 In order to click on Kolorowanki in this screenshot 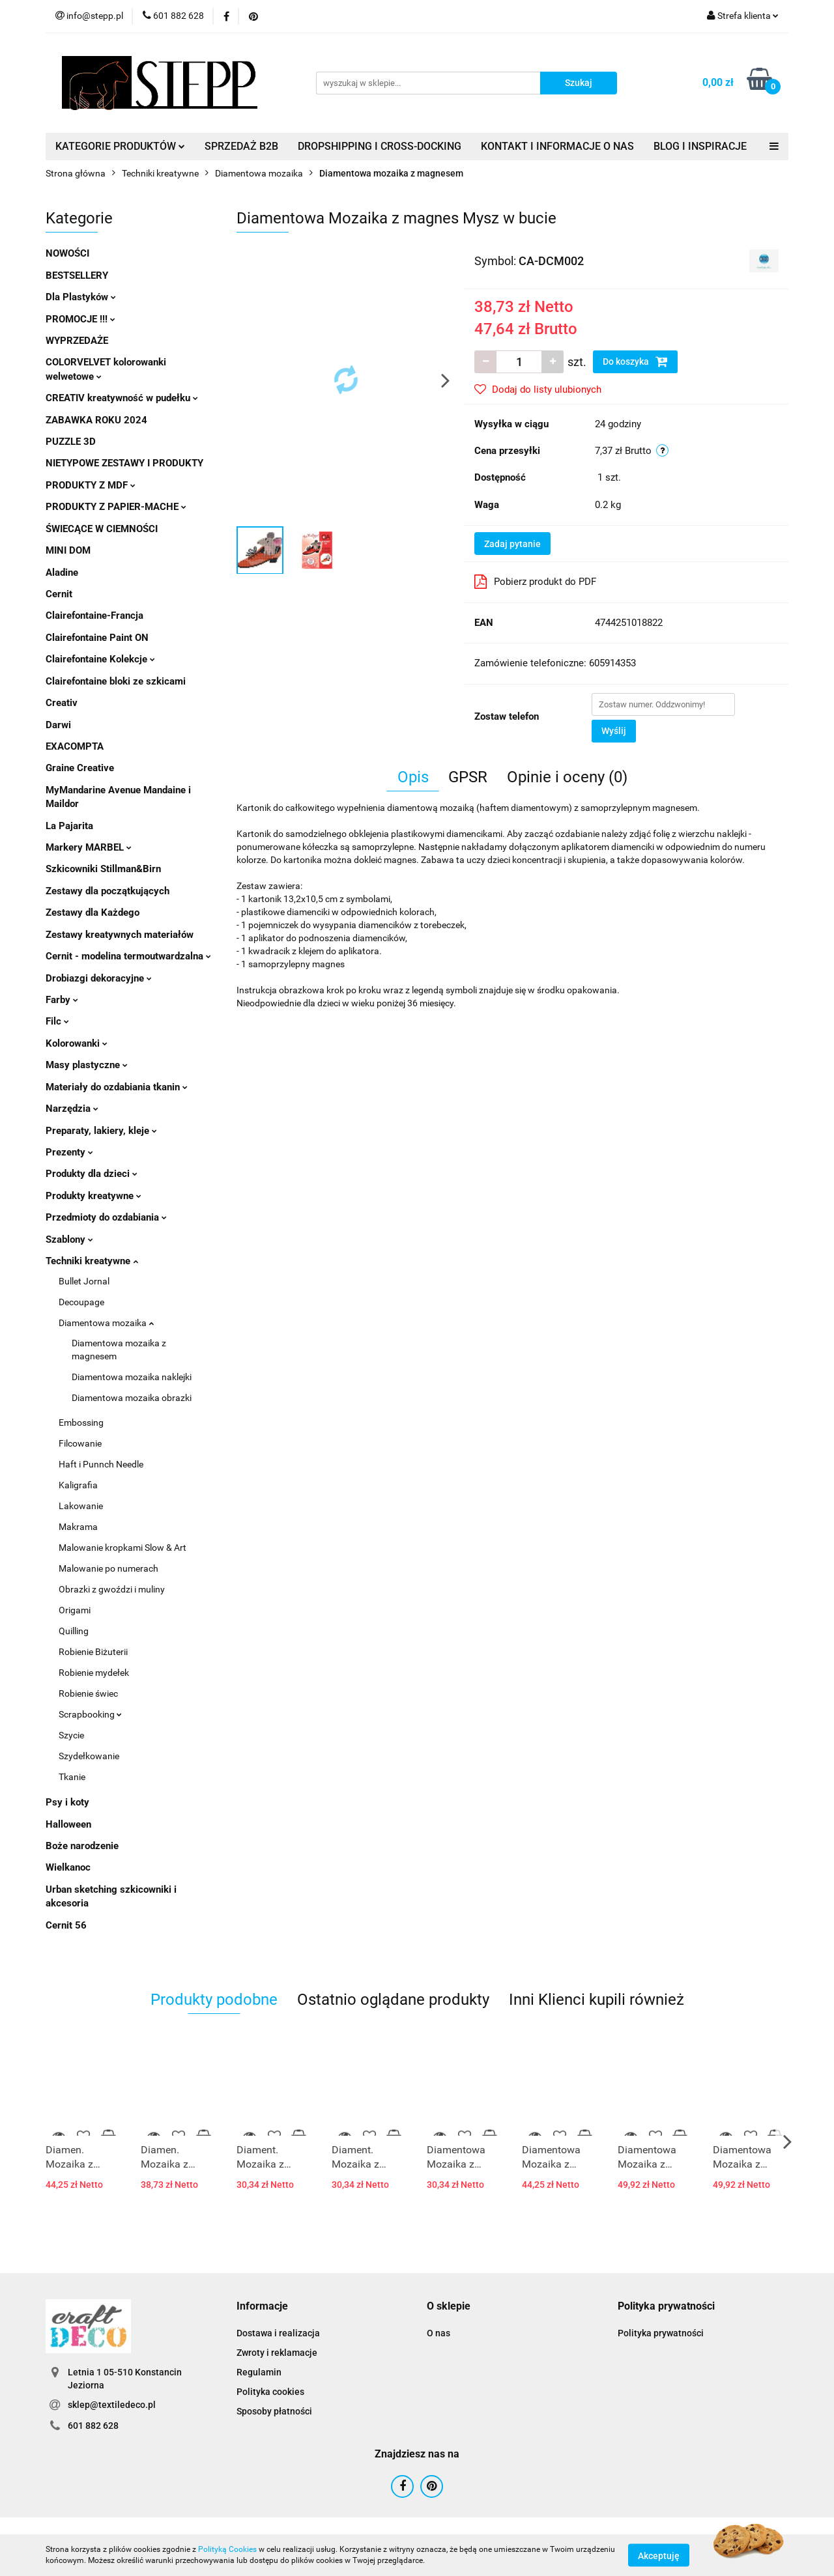, I will do `click(77, 1043)`.